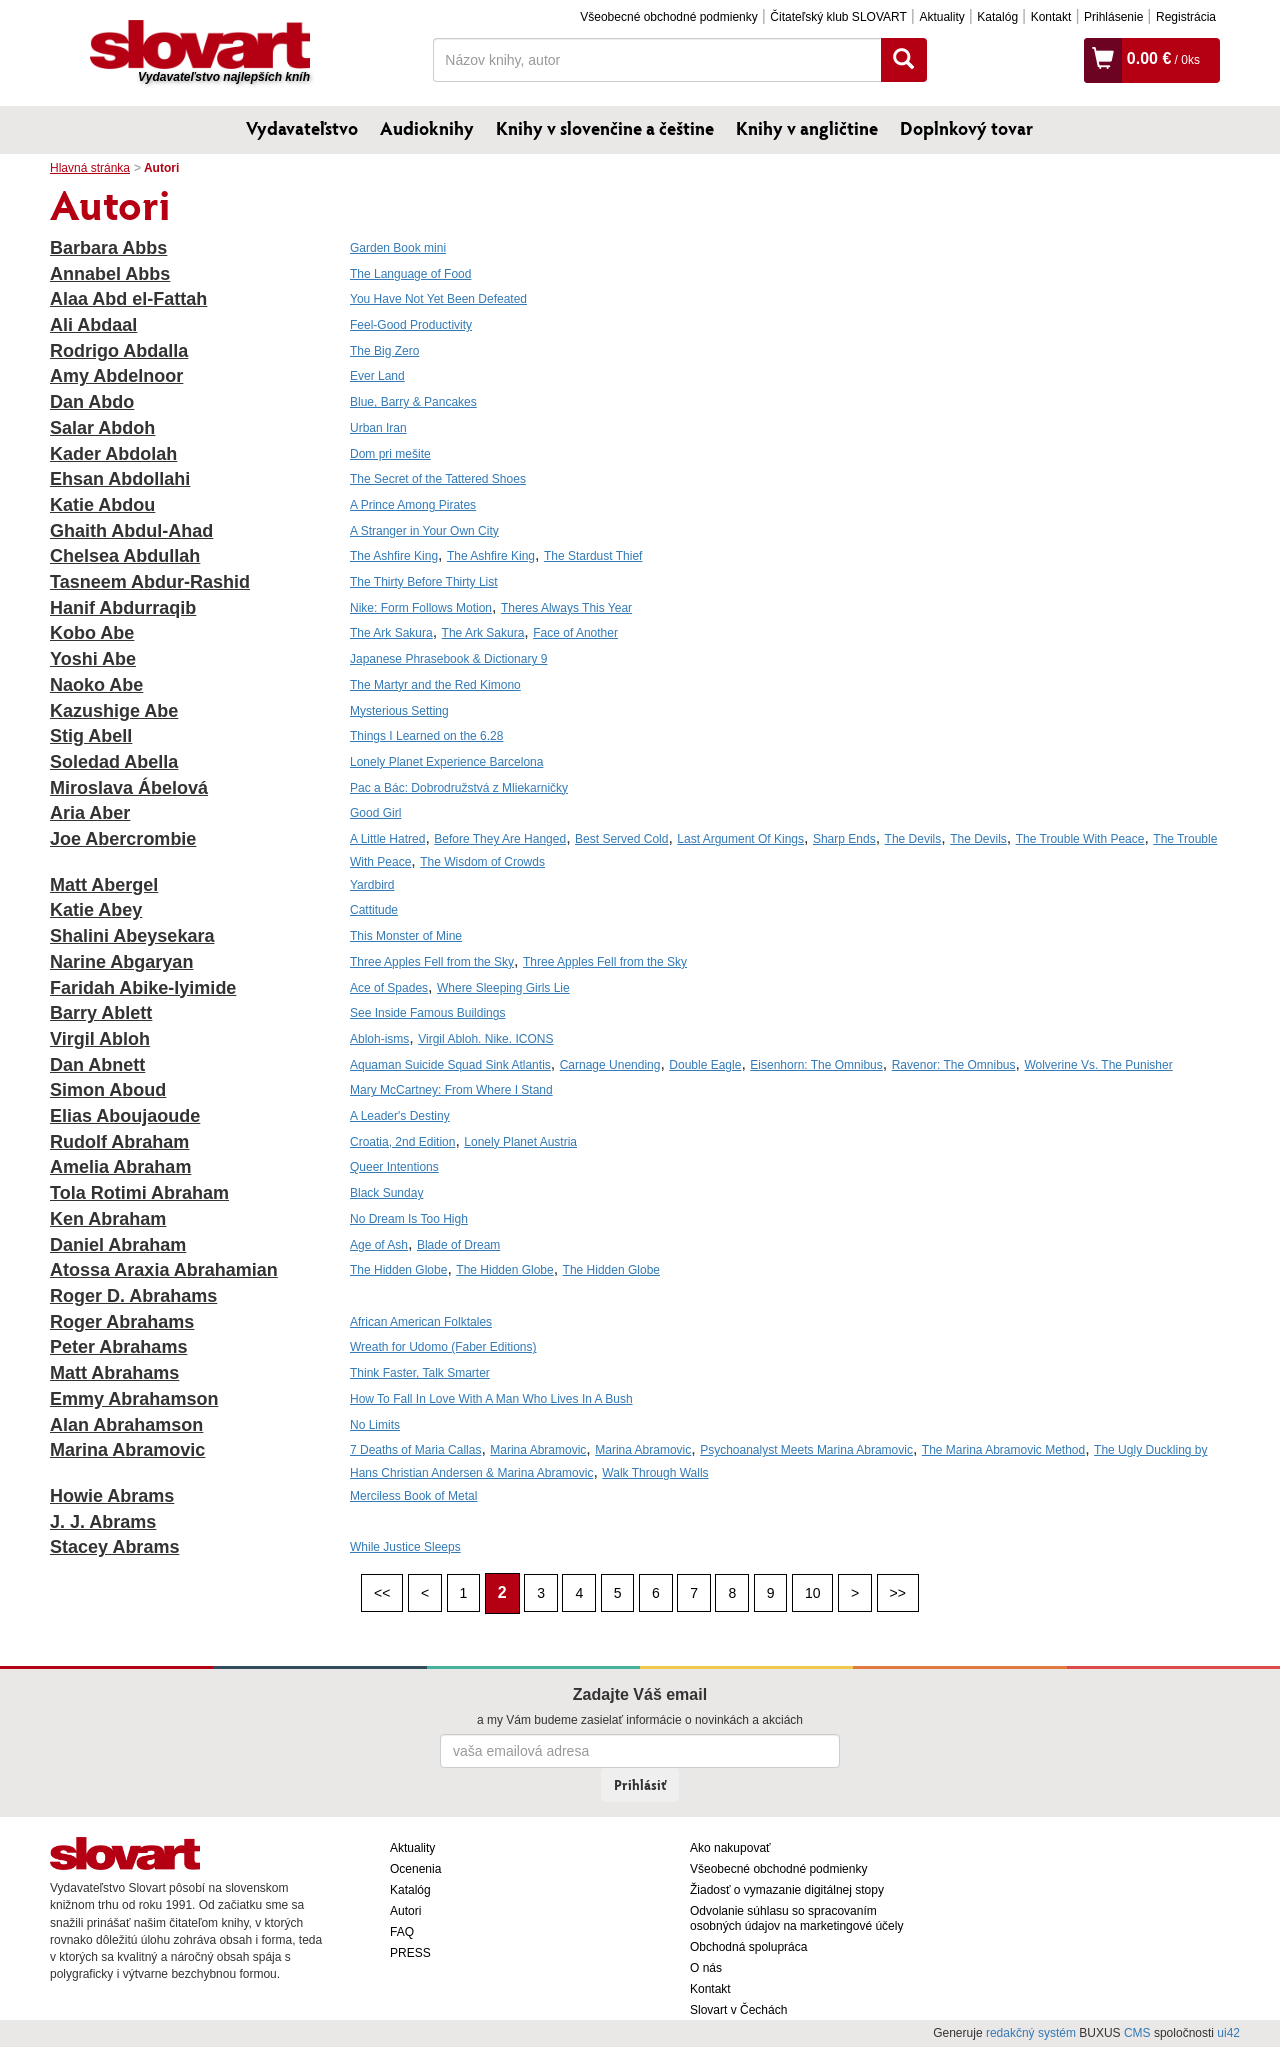 This screenshot has height=2047, width=1280. What do you see at coordinates (93, 325) in the screenshot?
I see `Ali Abdaal` at bounding box center [93, 325].